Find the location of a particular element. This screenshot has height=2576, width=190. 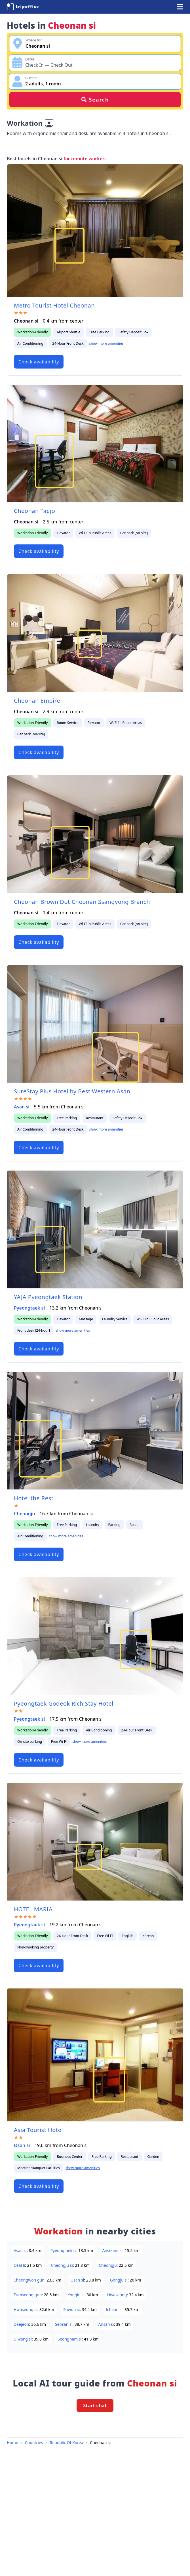

Countries is located at coordinates (34, 2442).